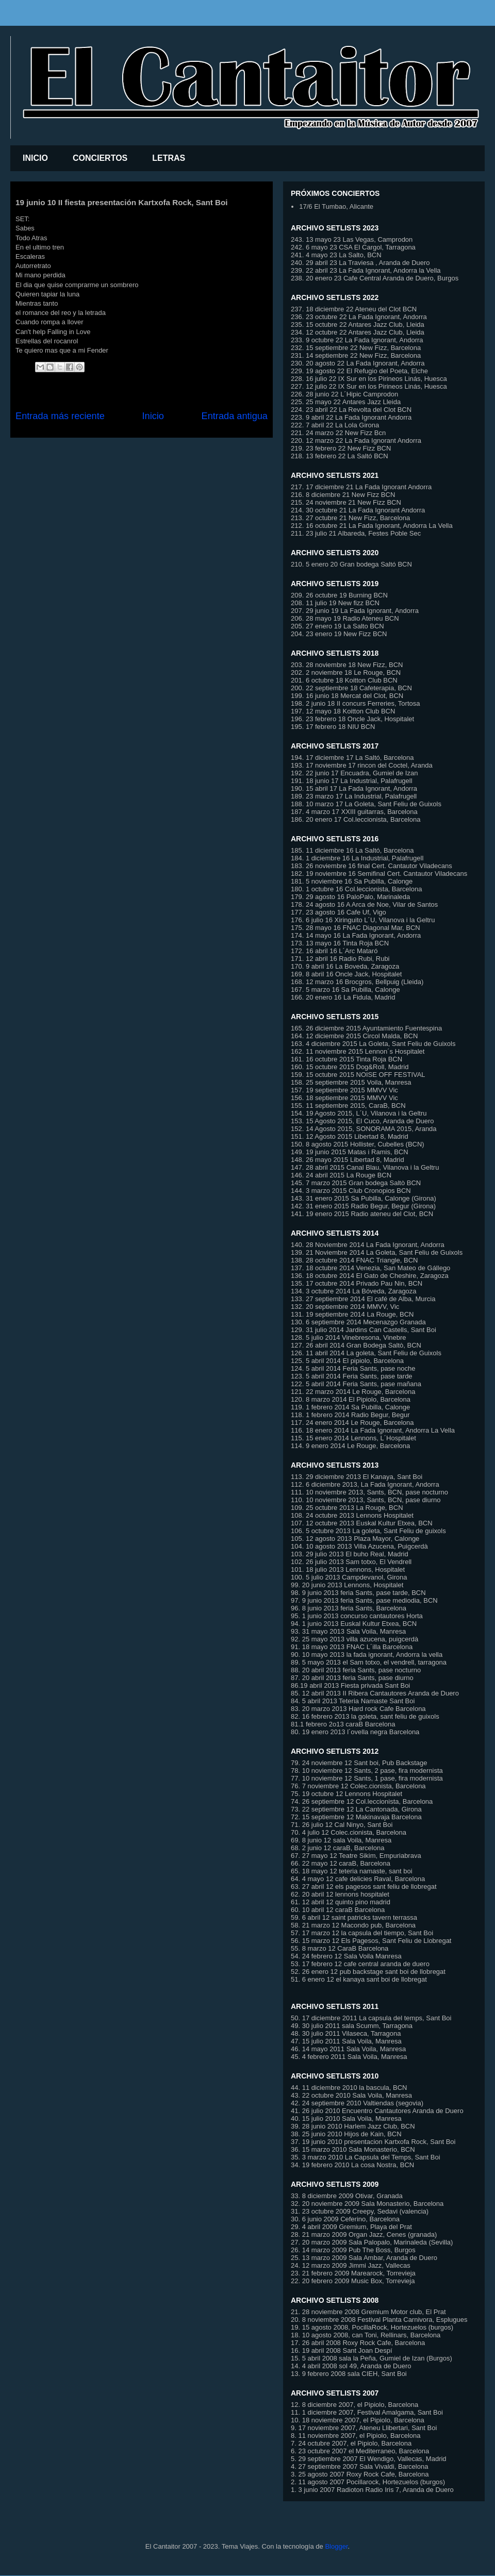  What do you see at coordinates (346, 2134) in the screenshot?
I see `38. 25 junio 2010 Hijos de Kain, BCN` at bounding box center [346, 2134].